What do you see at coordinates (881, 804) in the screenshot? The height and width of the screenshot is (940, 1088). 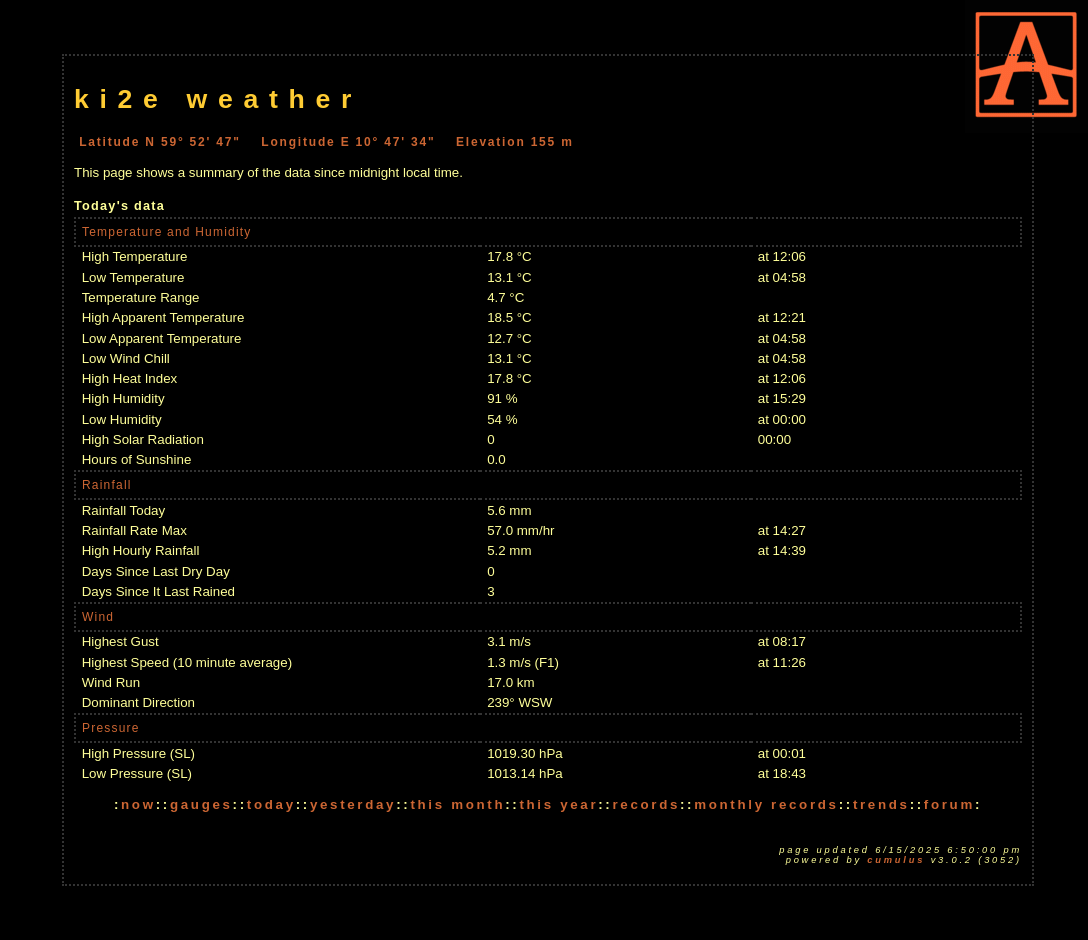 I see `trends` at bounding box center [881, 804].